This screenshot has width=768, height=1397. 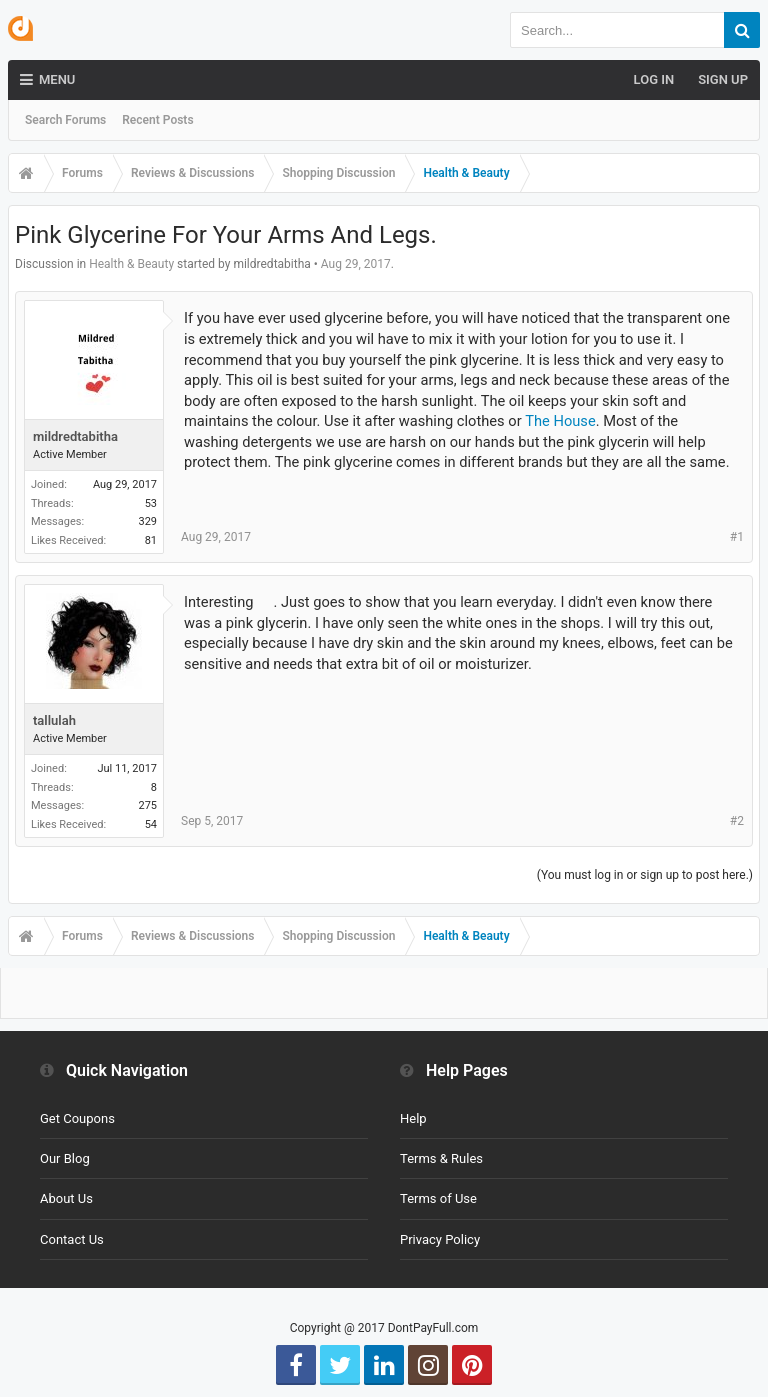 What do you see at coordinates (77, 1118) in the screenshot?
I see `Get Coupons` at bounding box center [77, 1118].